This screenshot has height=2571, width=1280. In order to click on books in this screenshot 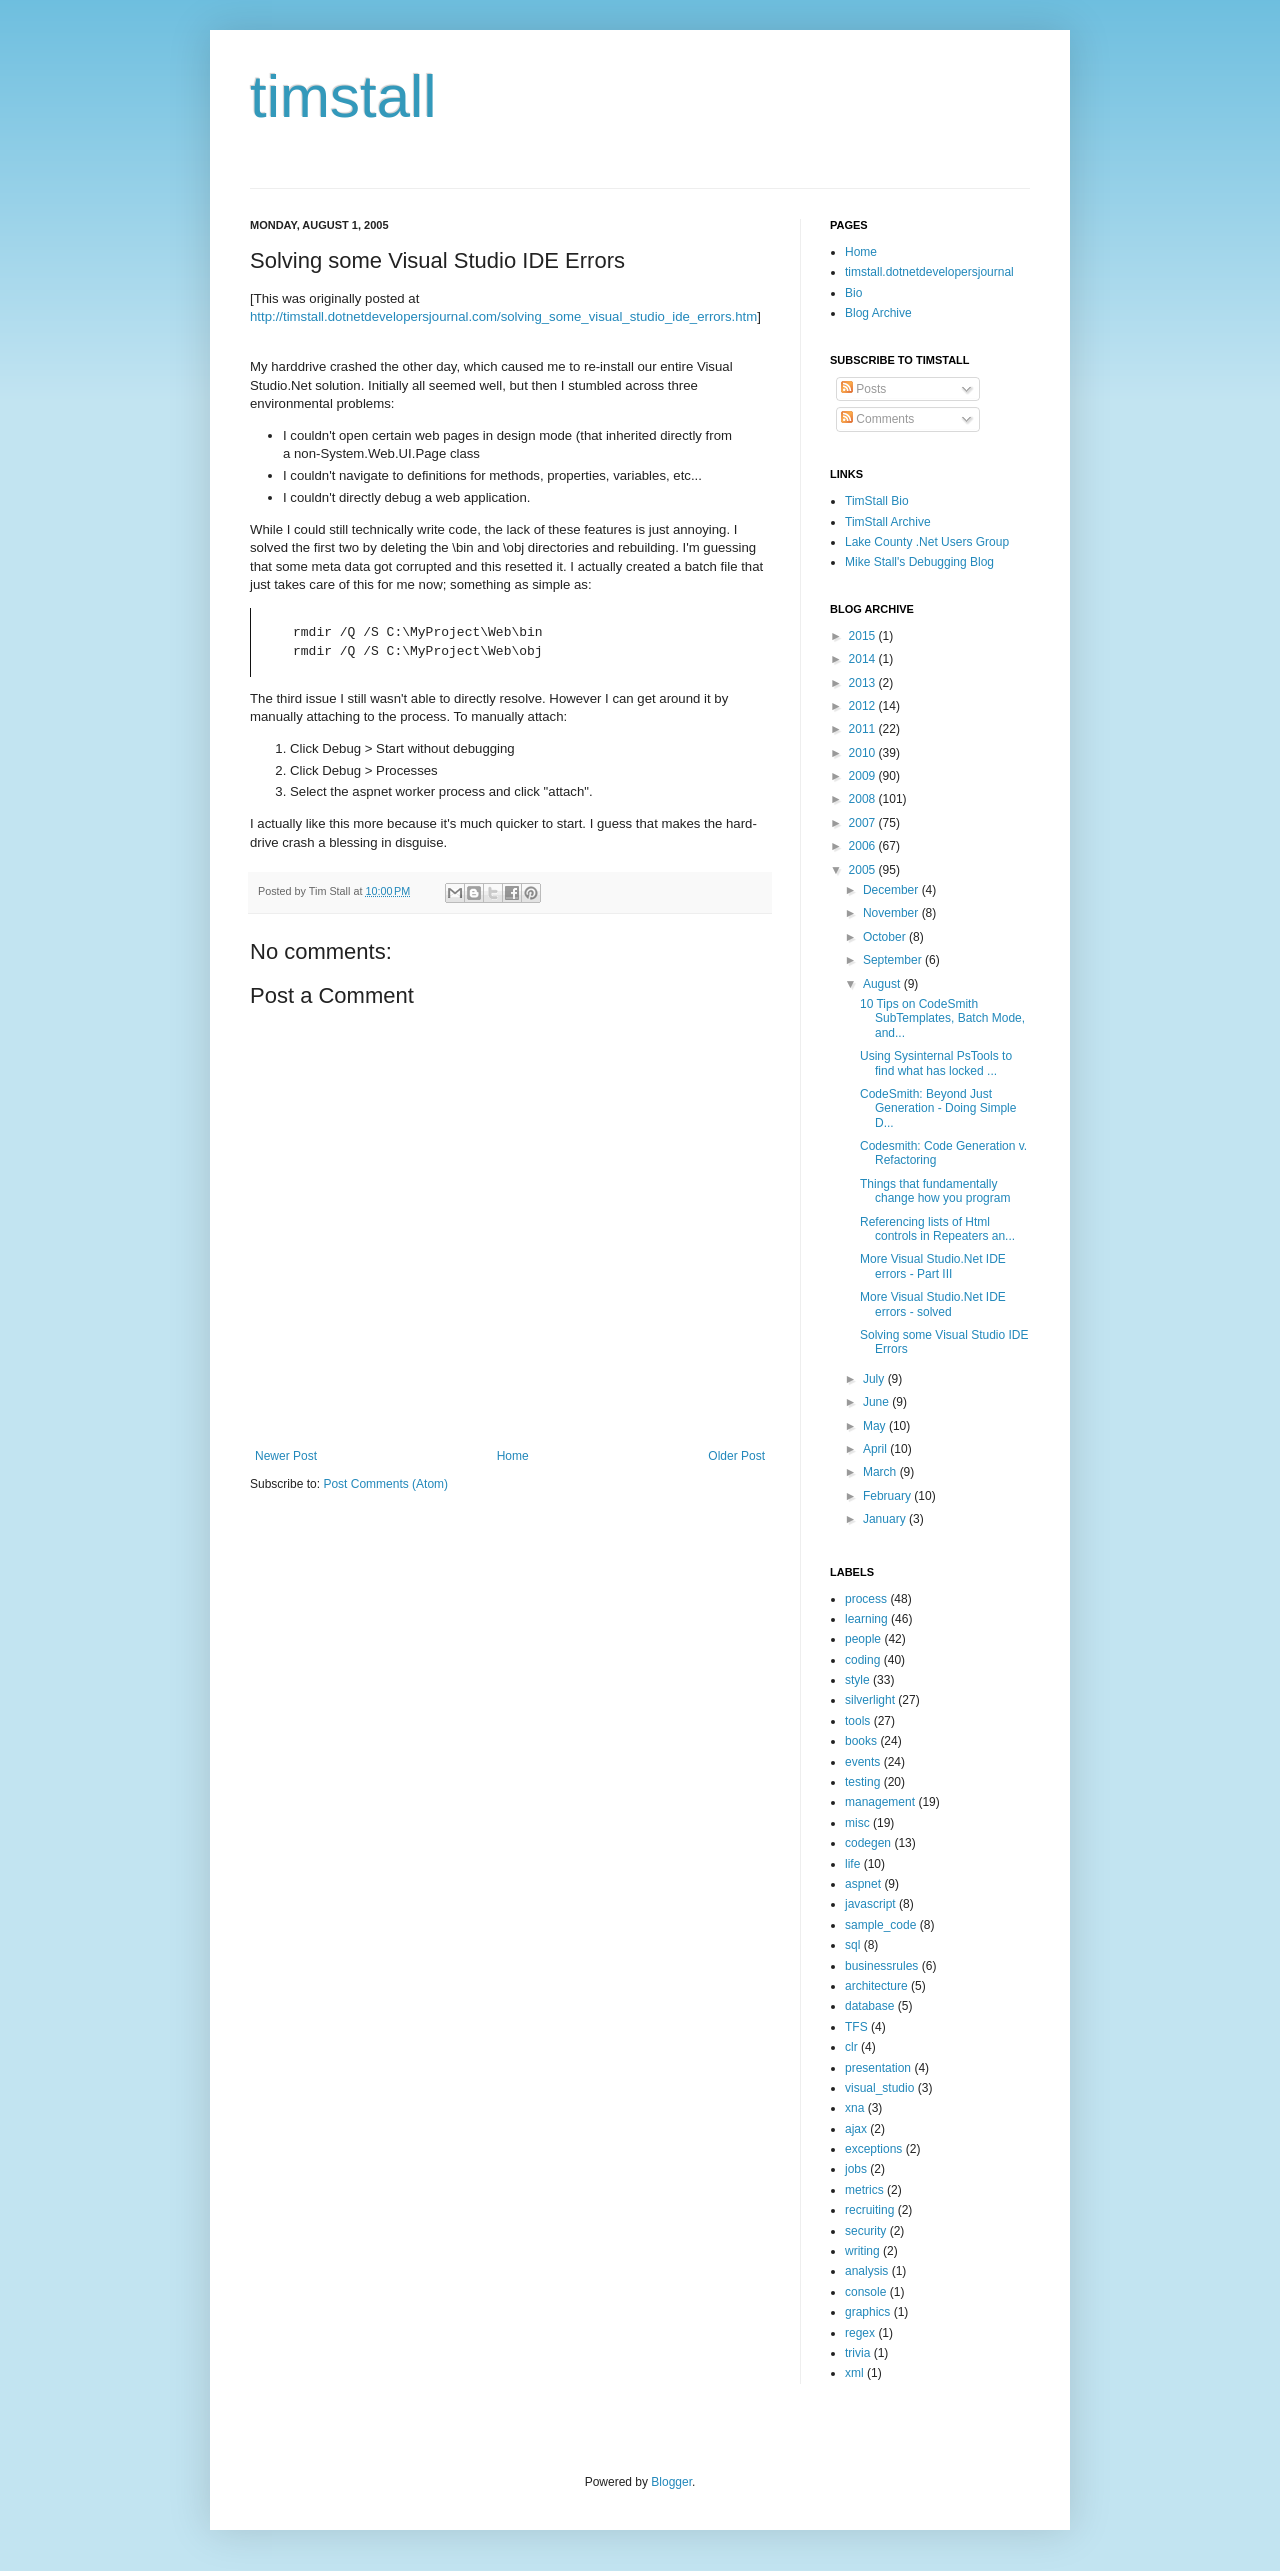, I will do `click(861, 1741)`.